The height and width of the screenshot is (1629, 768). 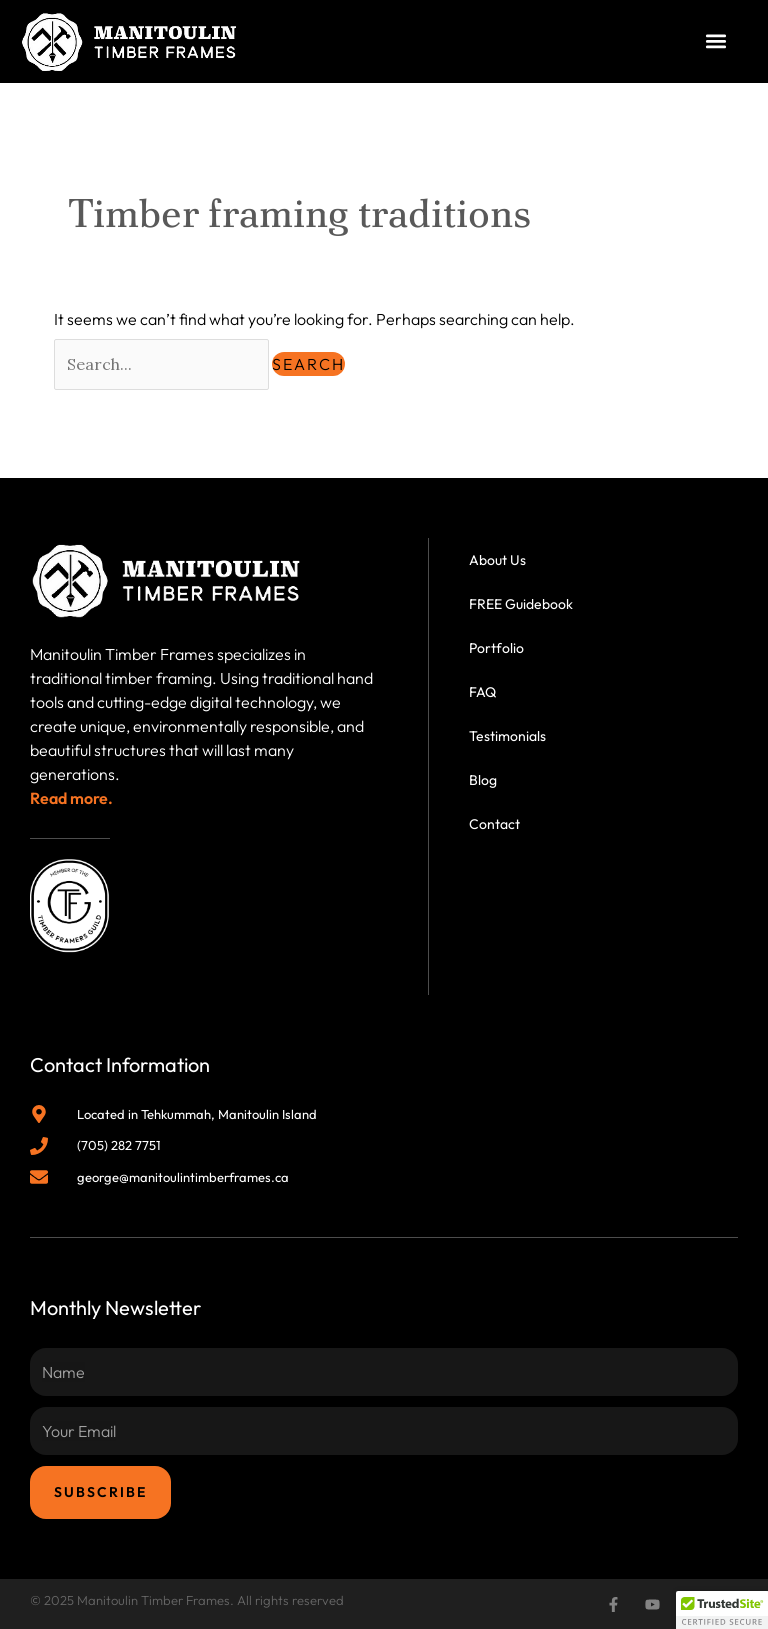 I want to click on Blog, so click(x=483, y=780).